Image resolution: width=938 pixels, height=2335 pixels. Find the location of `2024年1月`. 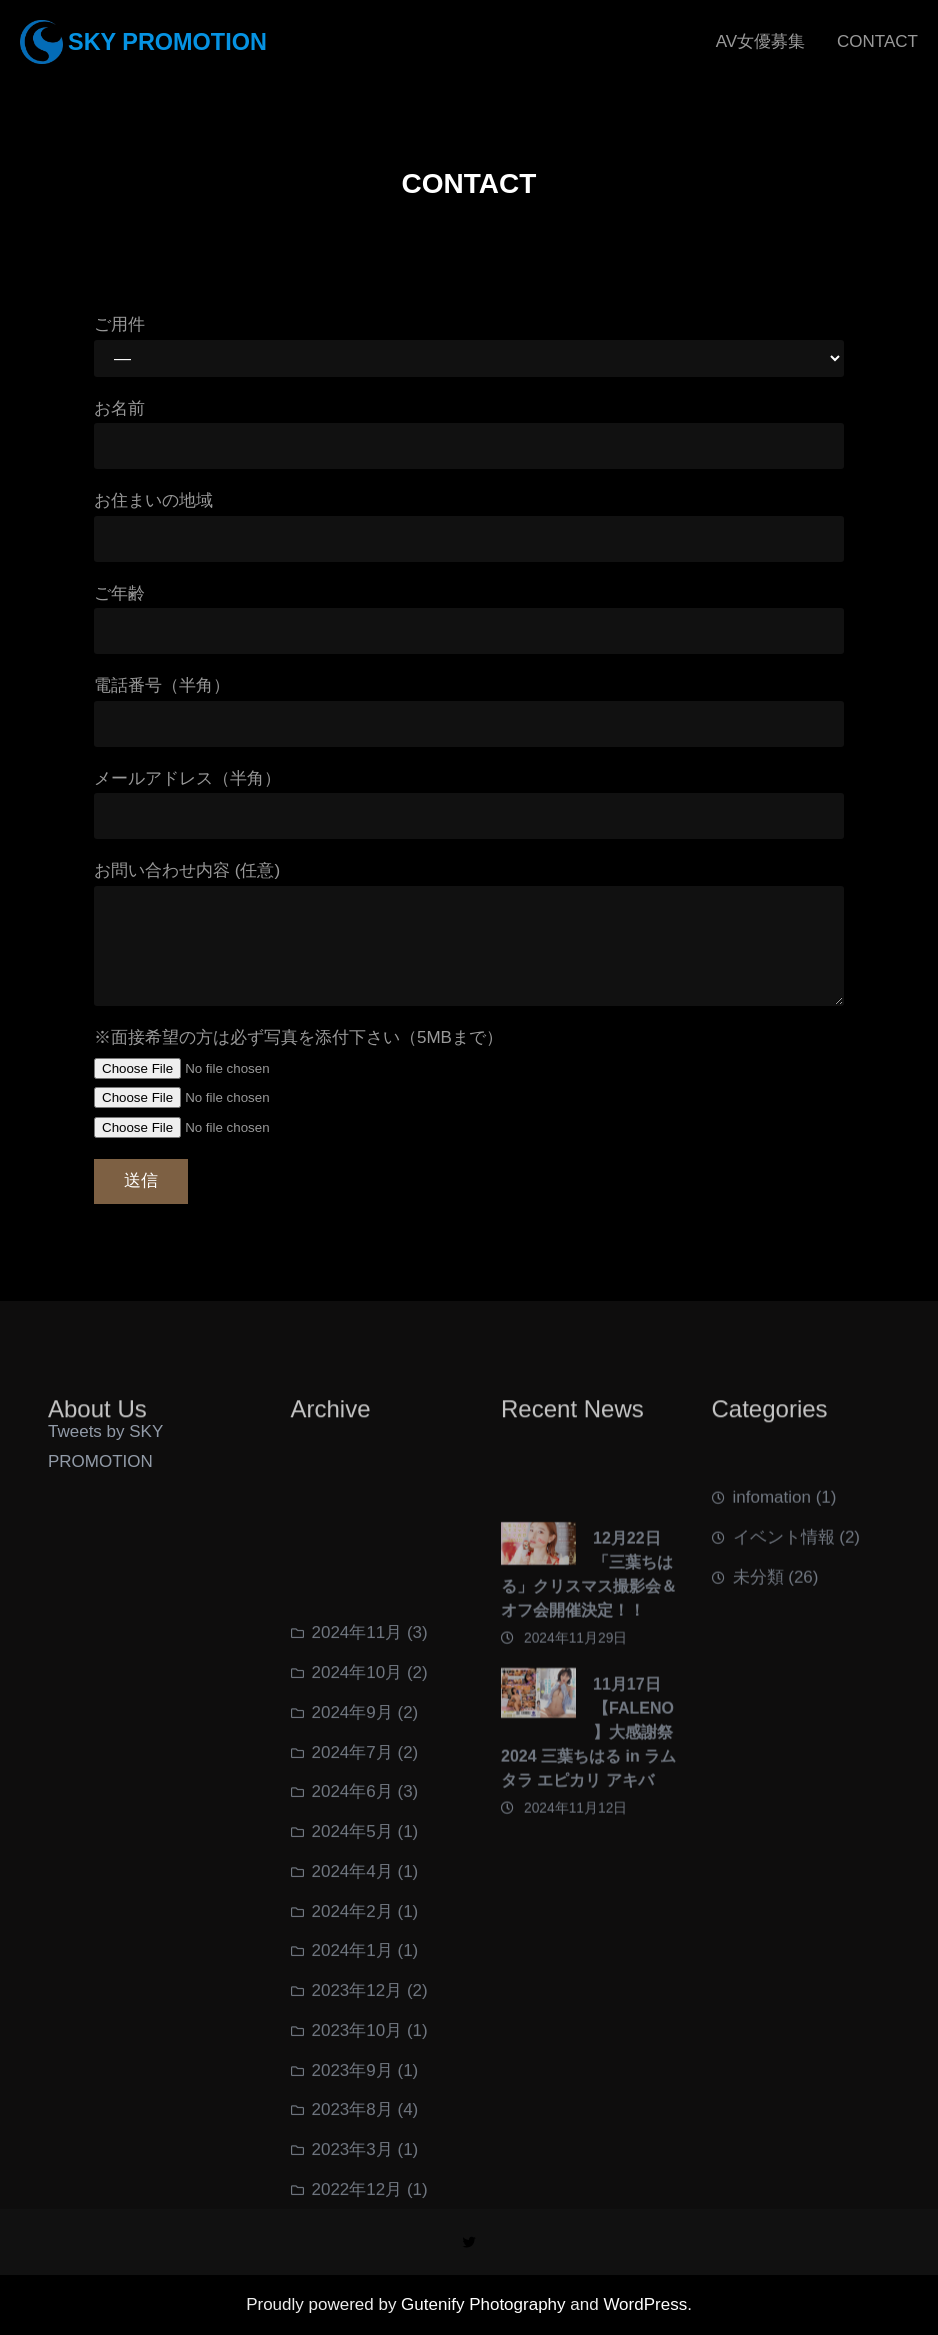

2024年1月 is located at coordinates (352, 2186).